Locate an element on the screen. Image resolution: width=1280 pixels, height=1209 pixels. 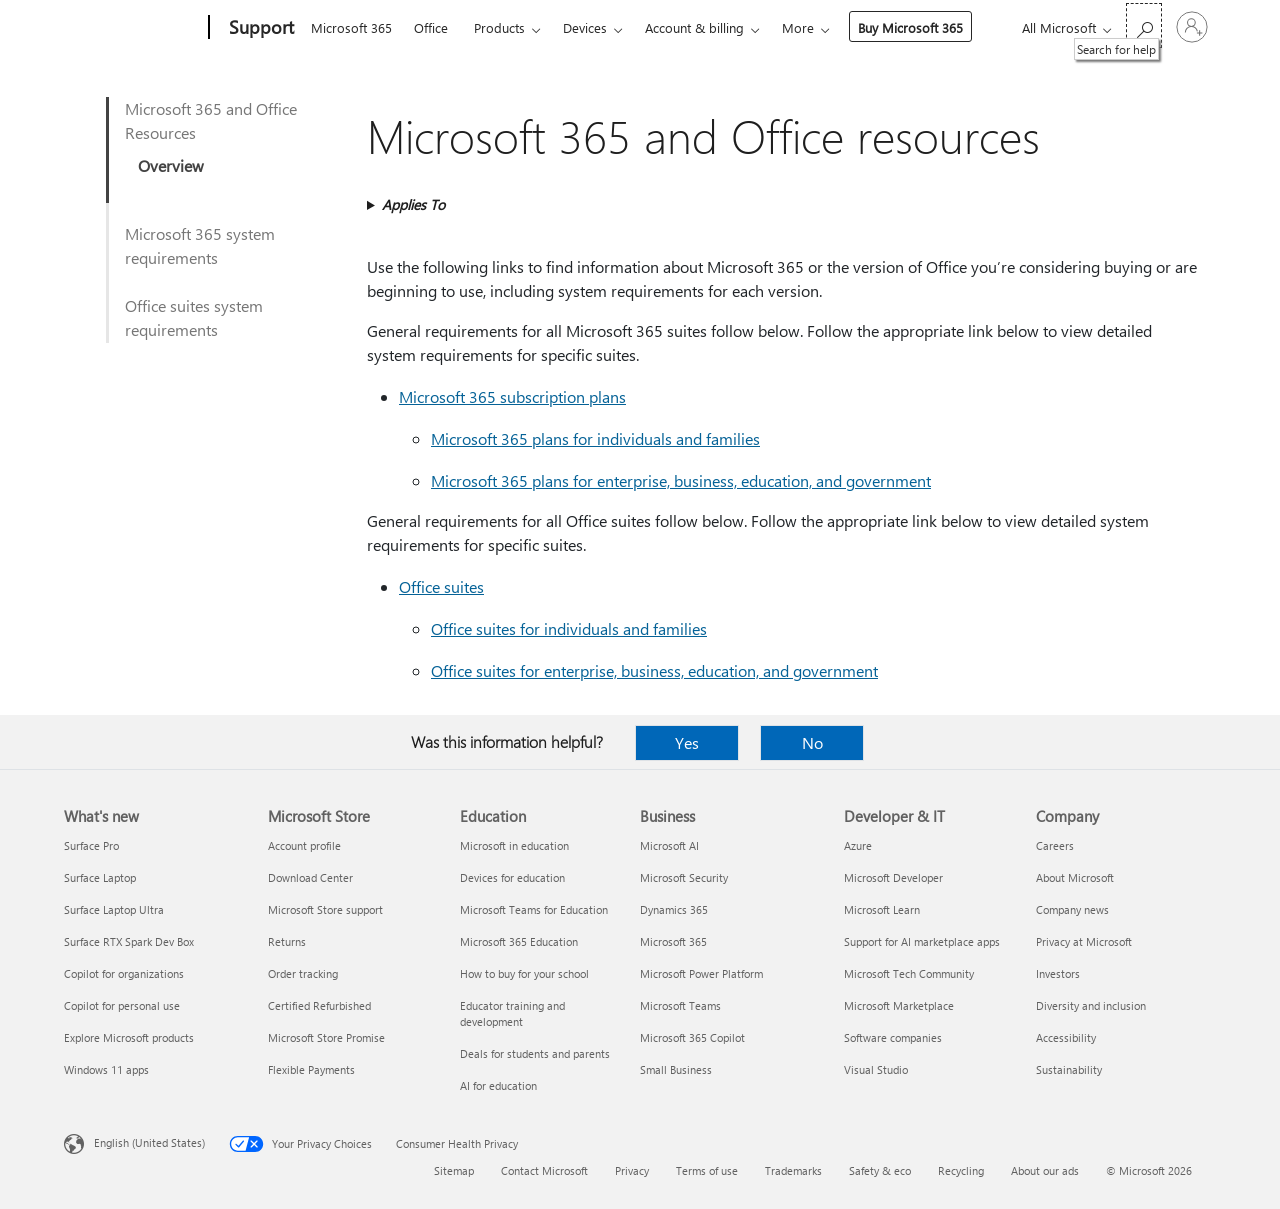
Account & billing is located at coordinates (694, 27).